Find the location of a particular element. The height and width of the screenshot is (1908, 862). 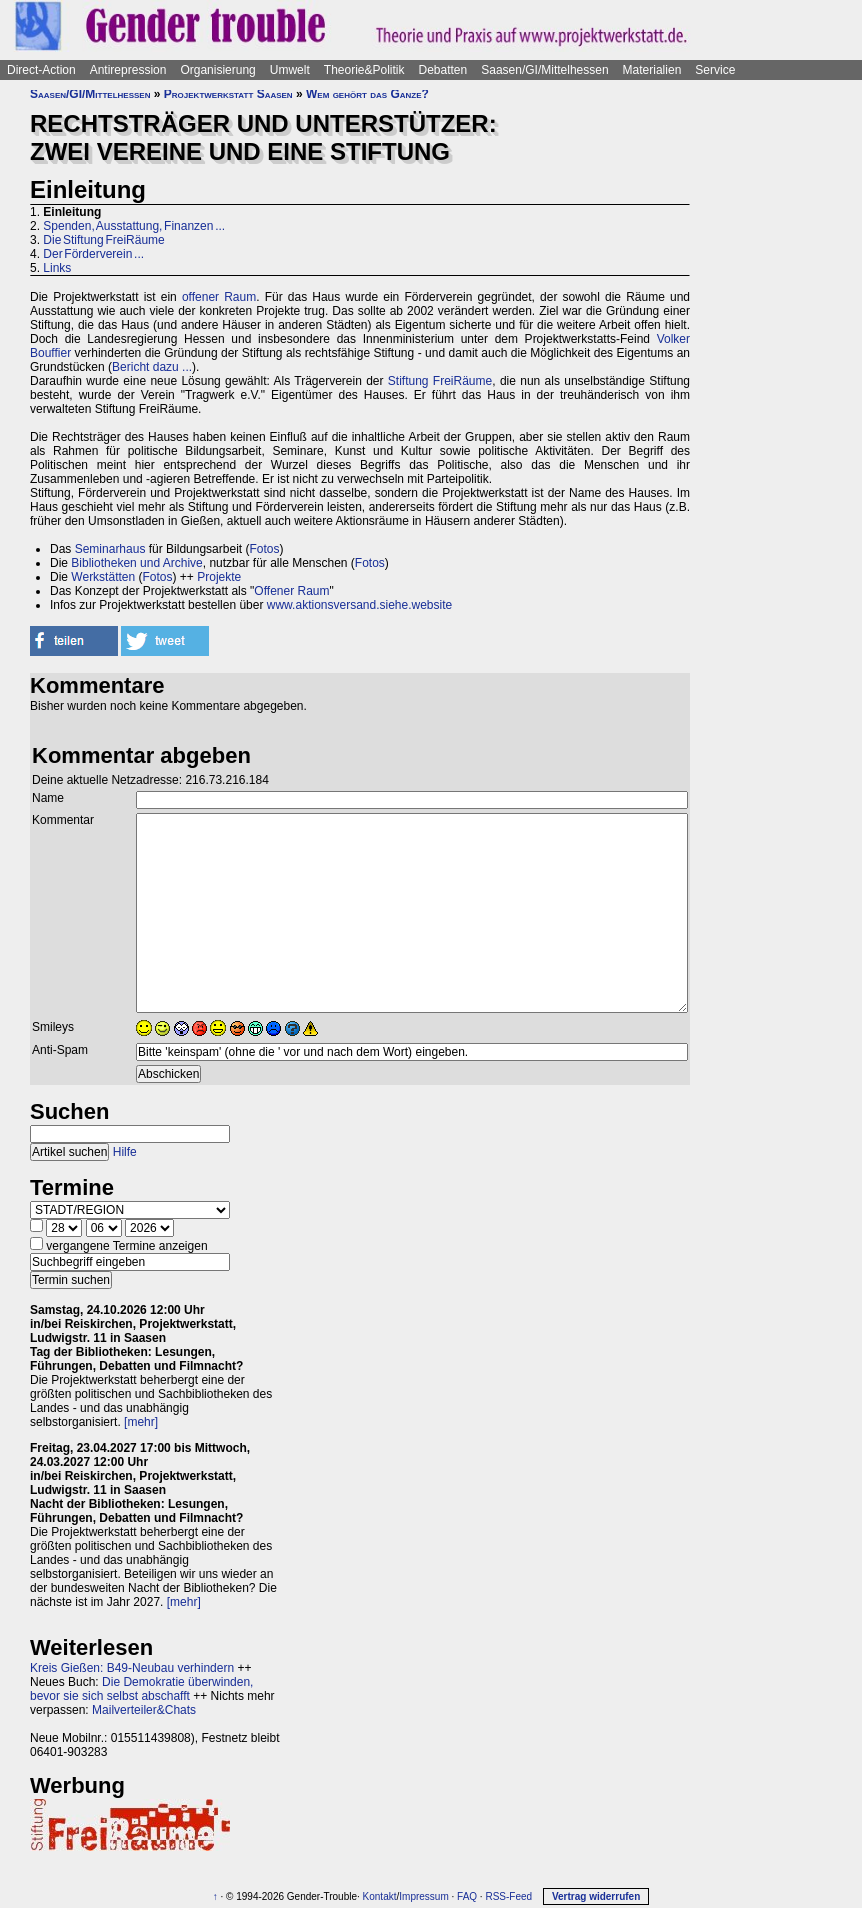

Fotos is located at coordinates (264, 549).